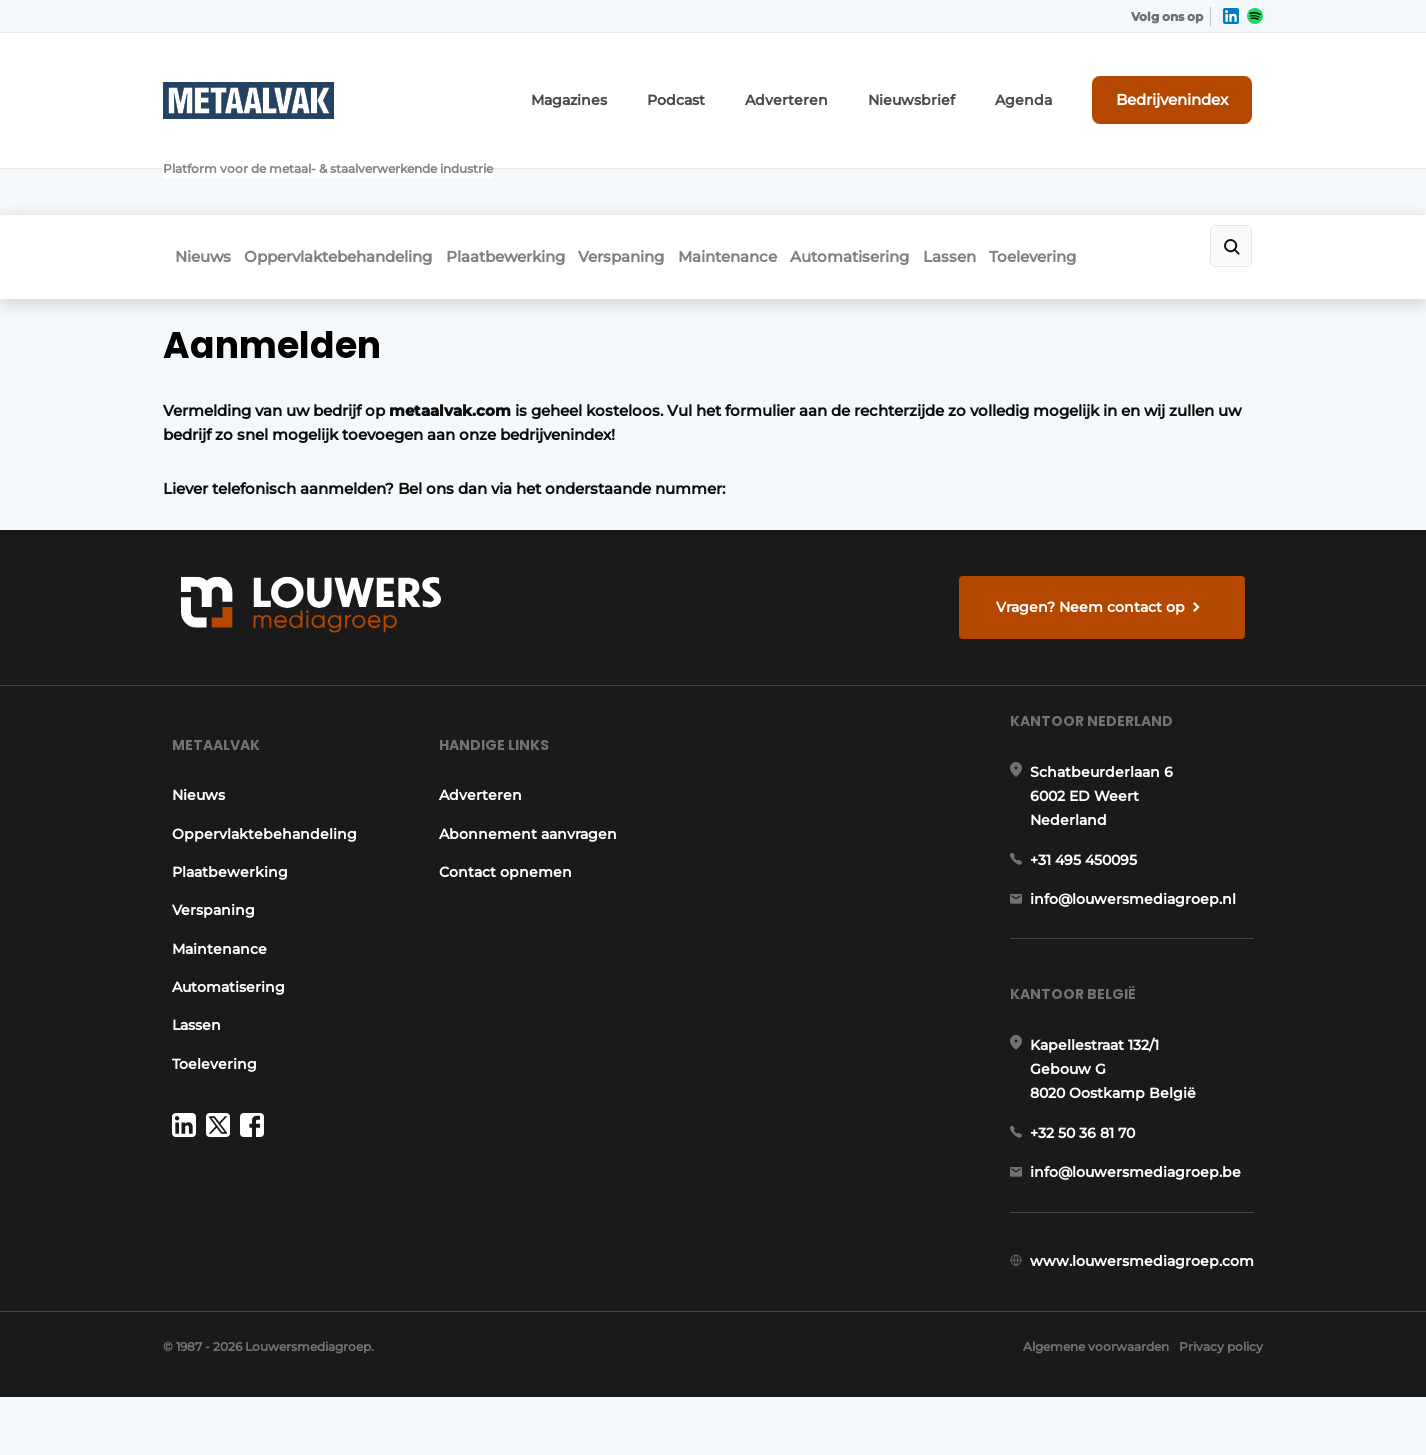  I want to click on Plaatbewerking, so click(530, 176).